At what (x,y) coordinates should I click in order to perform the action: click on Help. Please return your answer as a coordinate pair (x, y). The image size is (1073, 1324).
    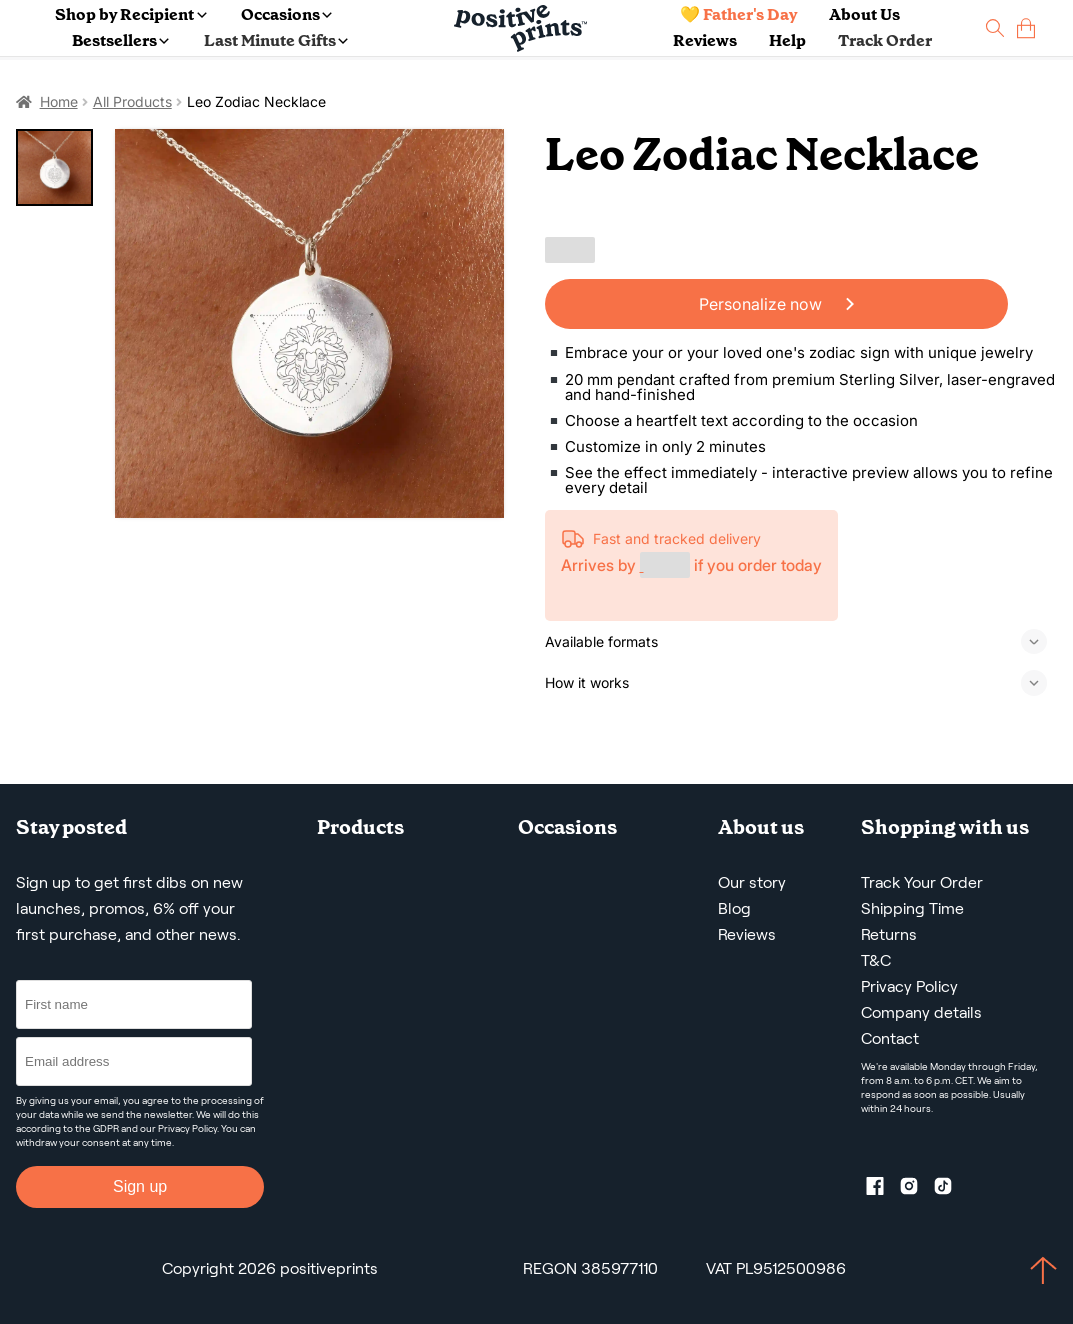
    Looking at the image, I should click on (787, 40).